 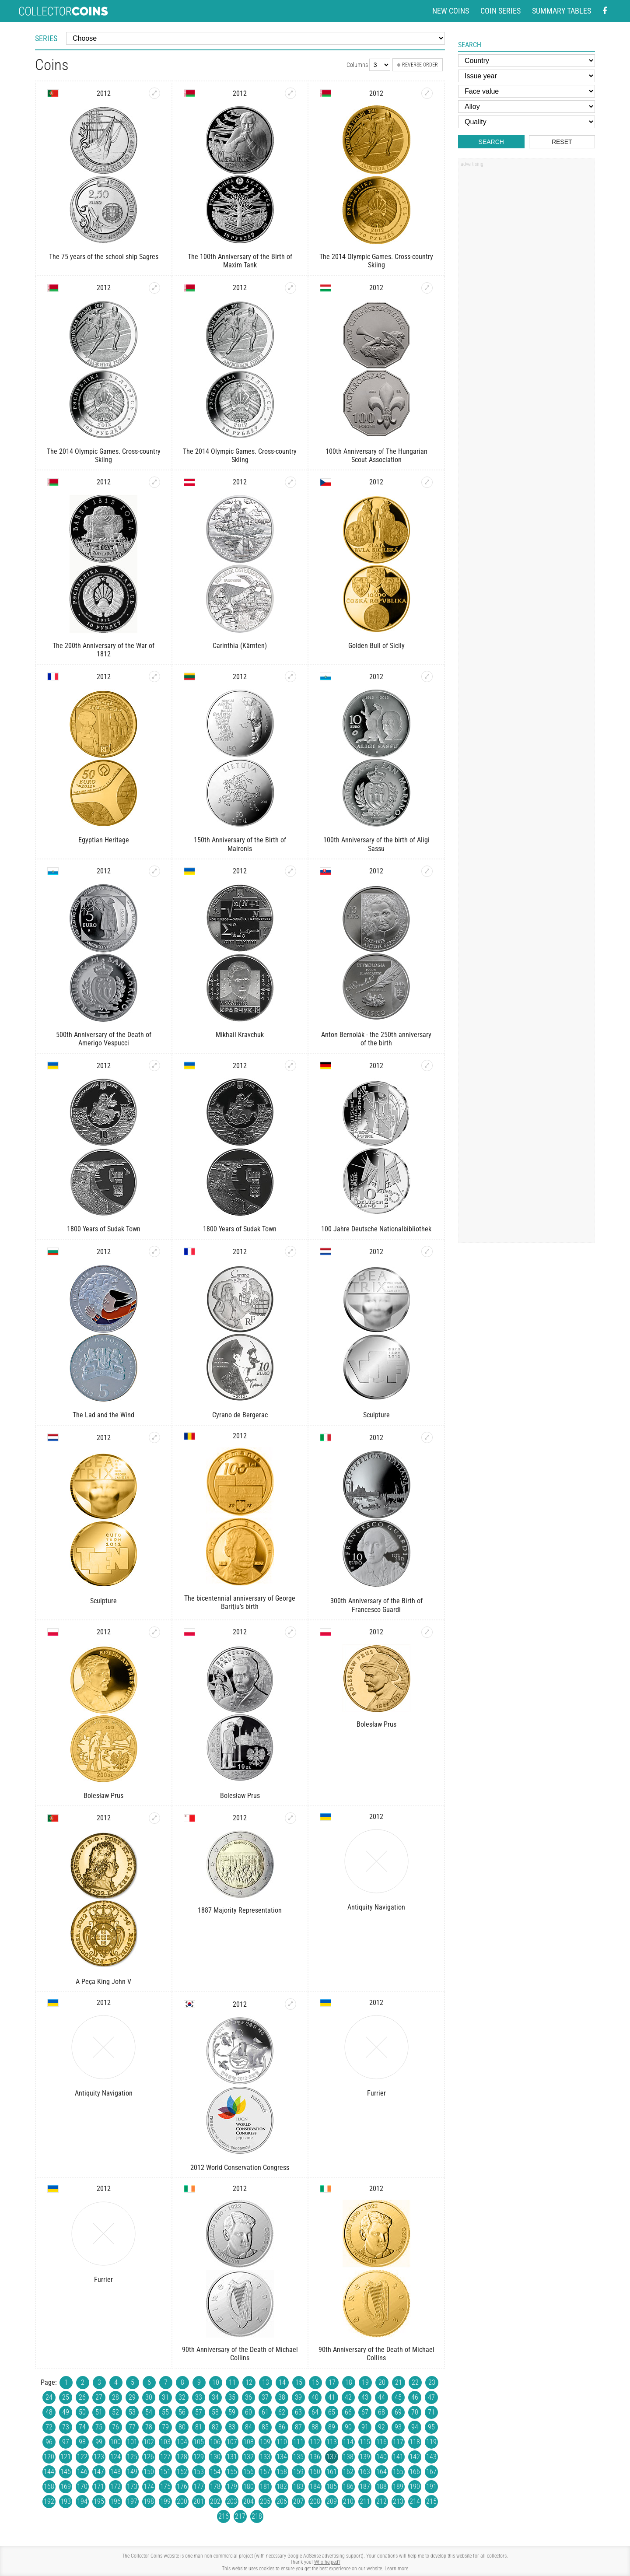 What do you see at coordinates (198, 2457) in the screenshot?
I see `129` at bounding box center [198, 2457].